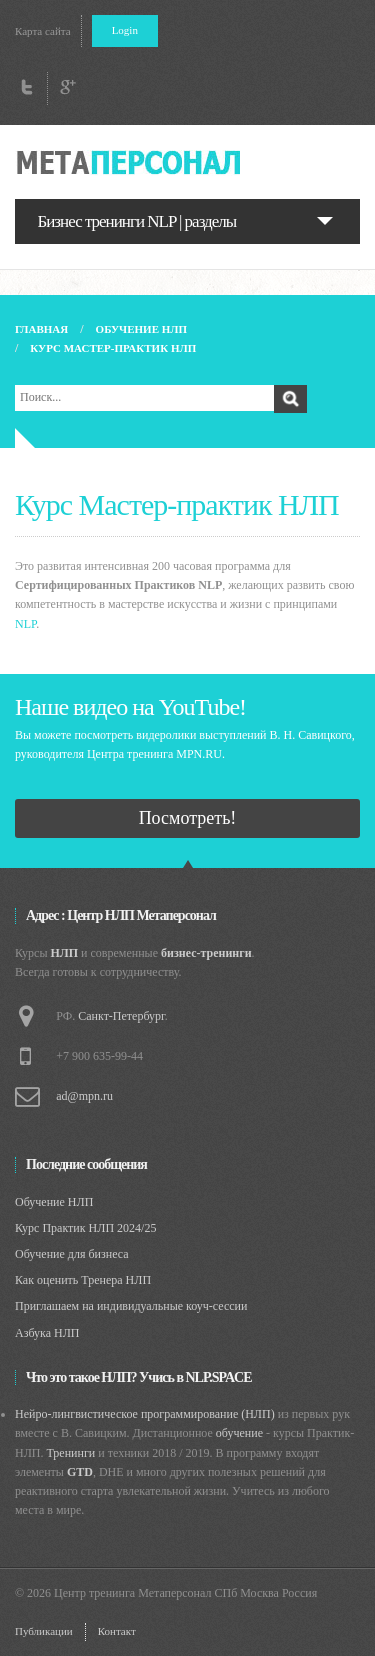 Image resolution: width=375 pixels, height=1656 pixels. I want to click on Главная, so click(41, 329).